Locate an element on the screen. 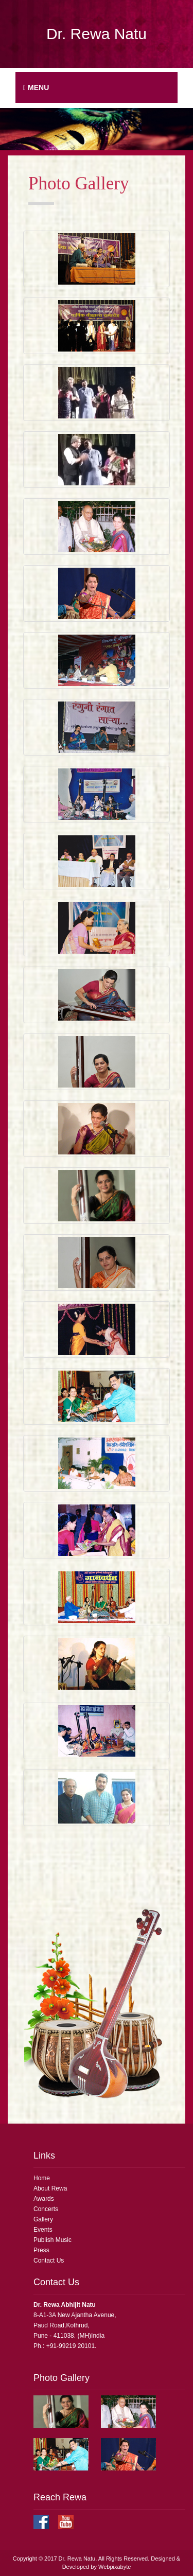 Image resolution: width=193 pixels, height=2576 pixels. Press is located at coordinates (41, 2250).